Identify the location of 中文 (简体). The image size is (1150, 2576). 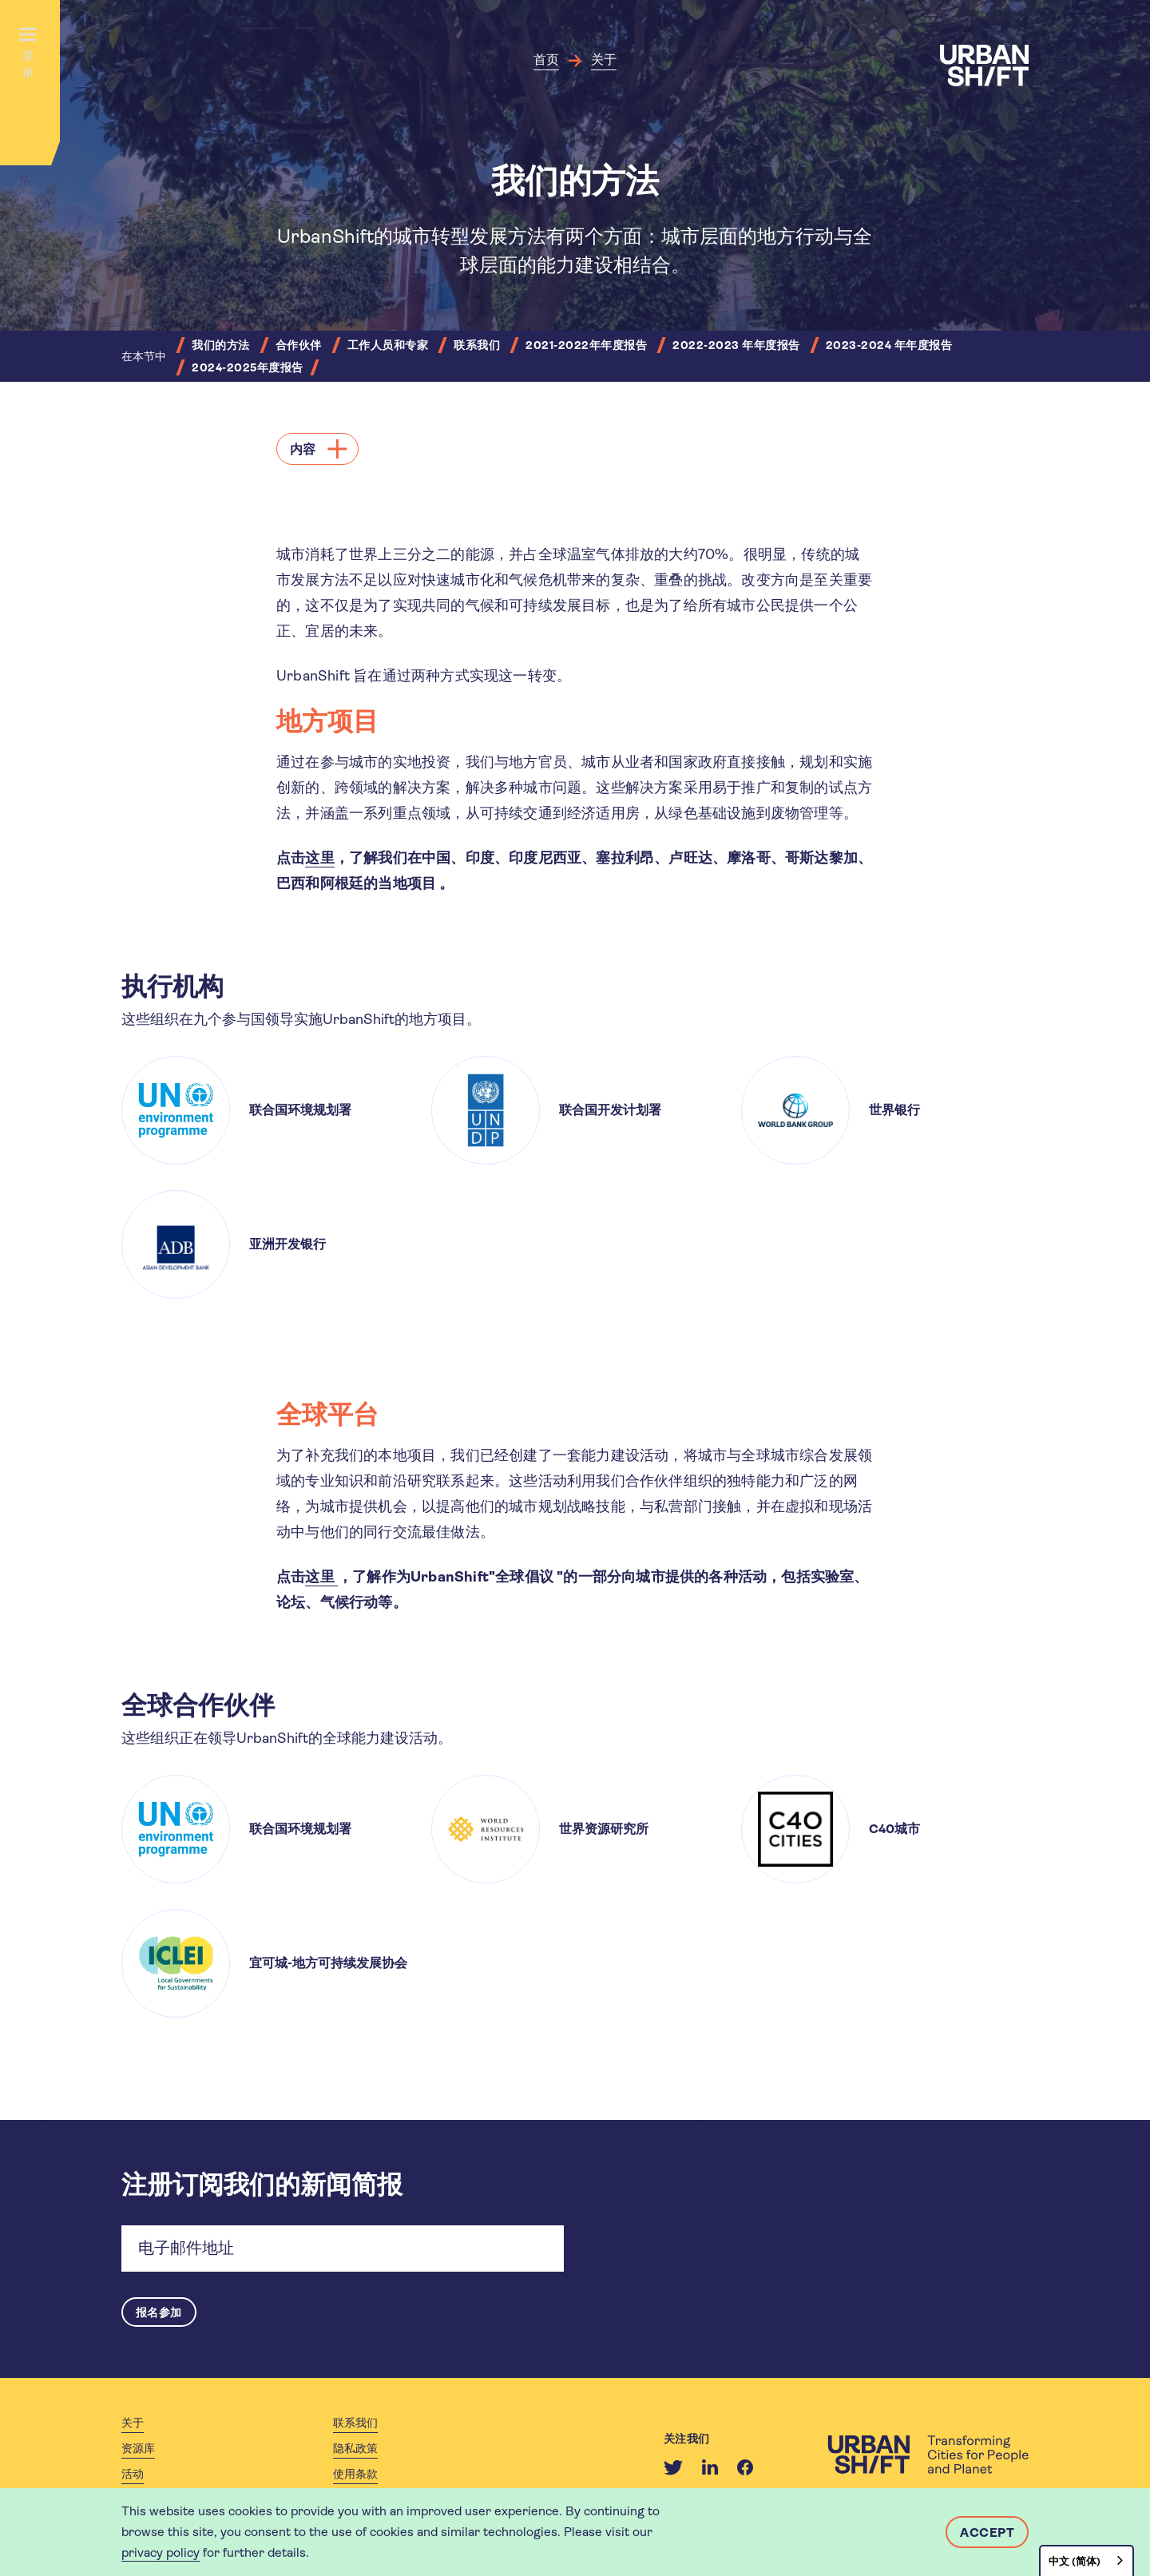
(1074, 2561).